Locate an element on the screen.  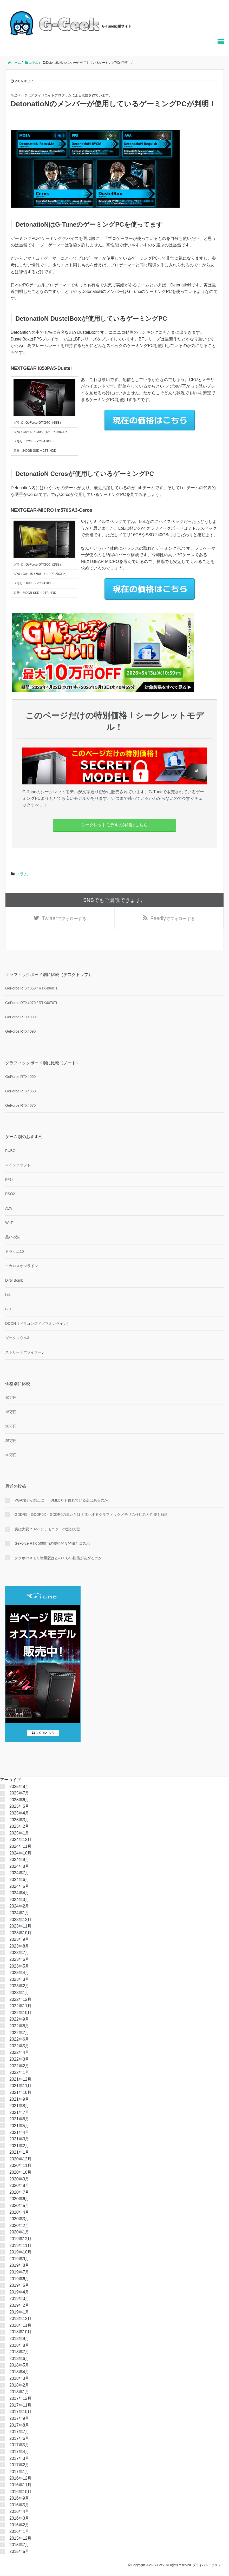
2024年5月 is located at coordinates (19, 1887).